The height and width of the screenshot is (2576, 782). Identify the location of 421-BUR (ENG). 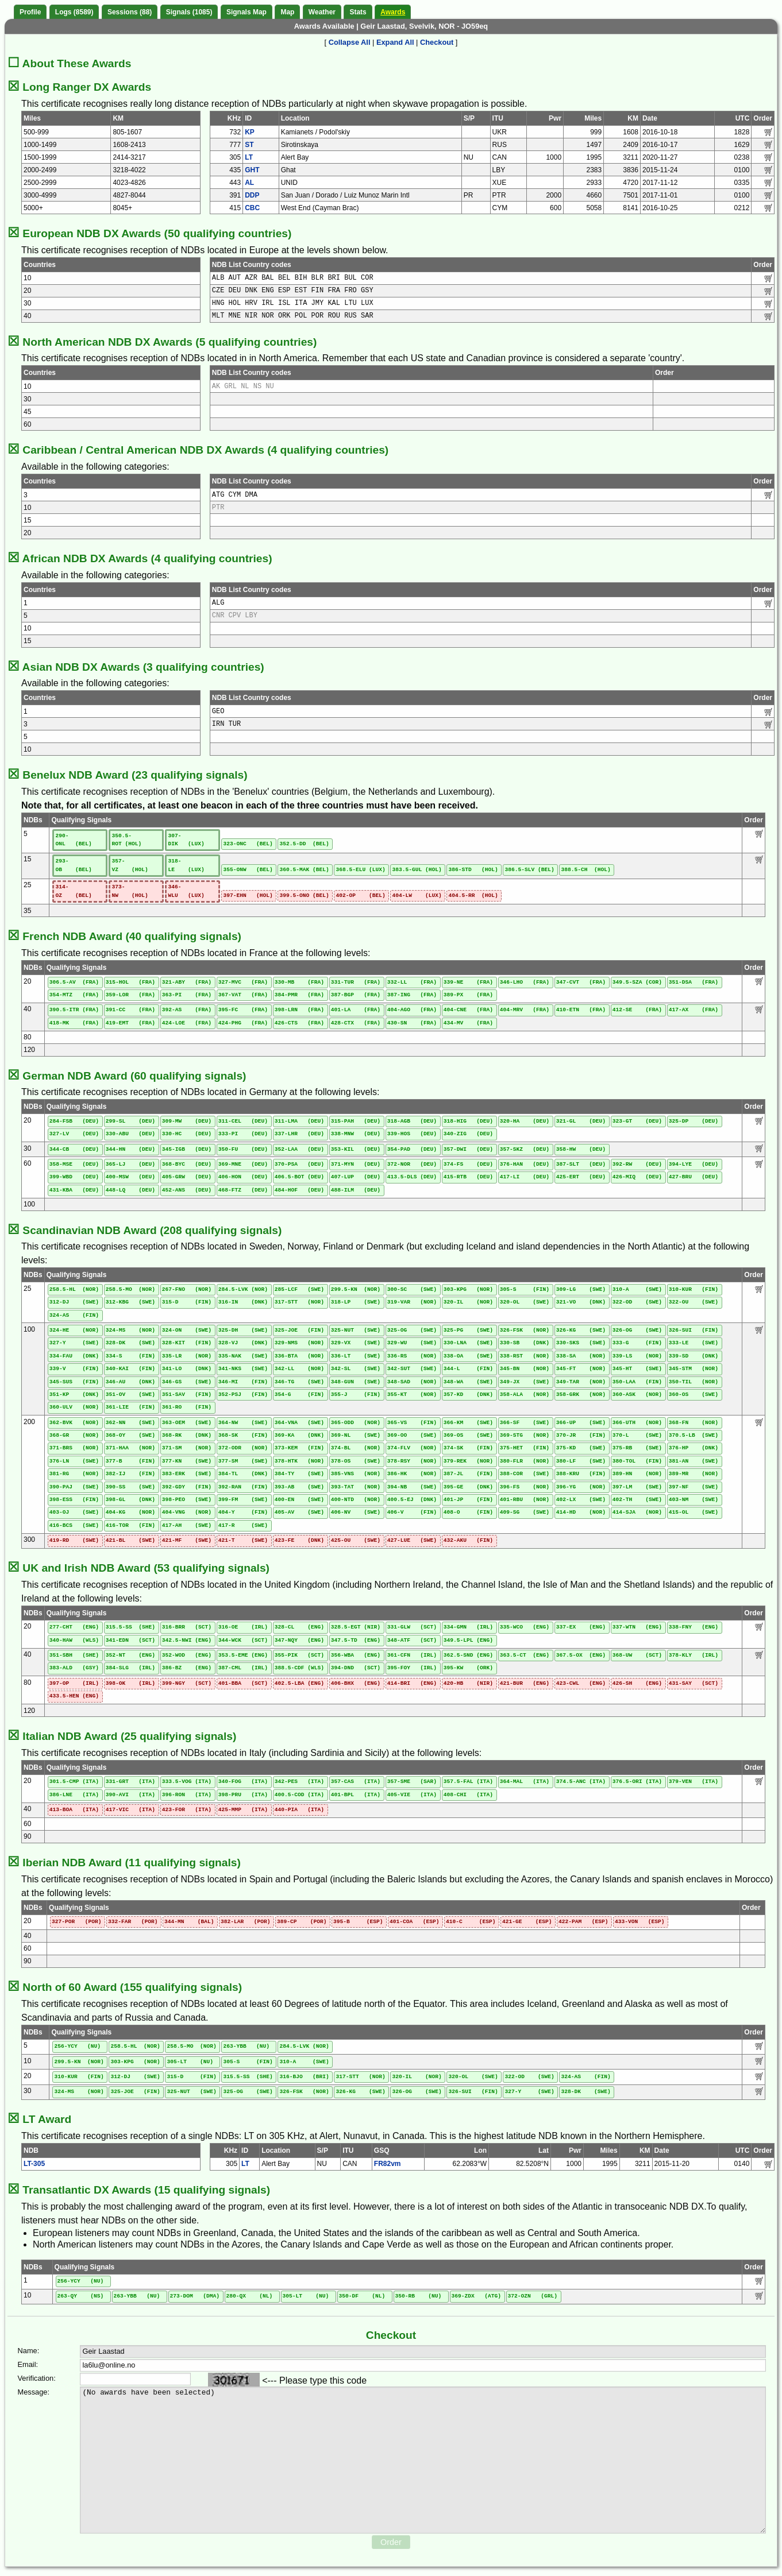
(524, 1683).